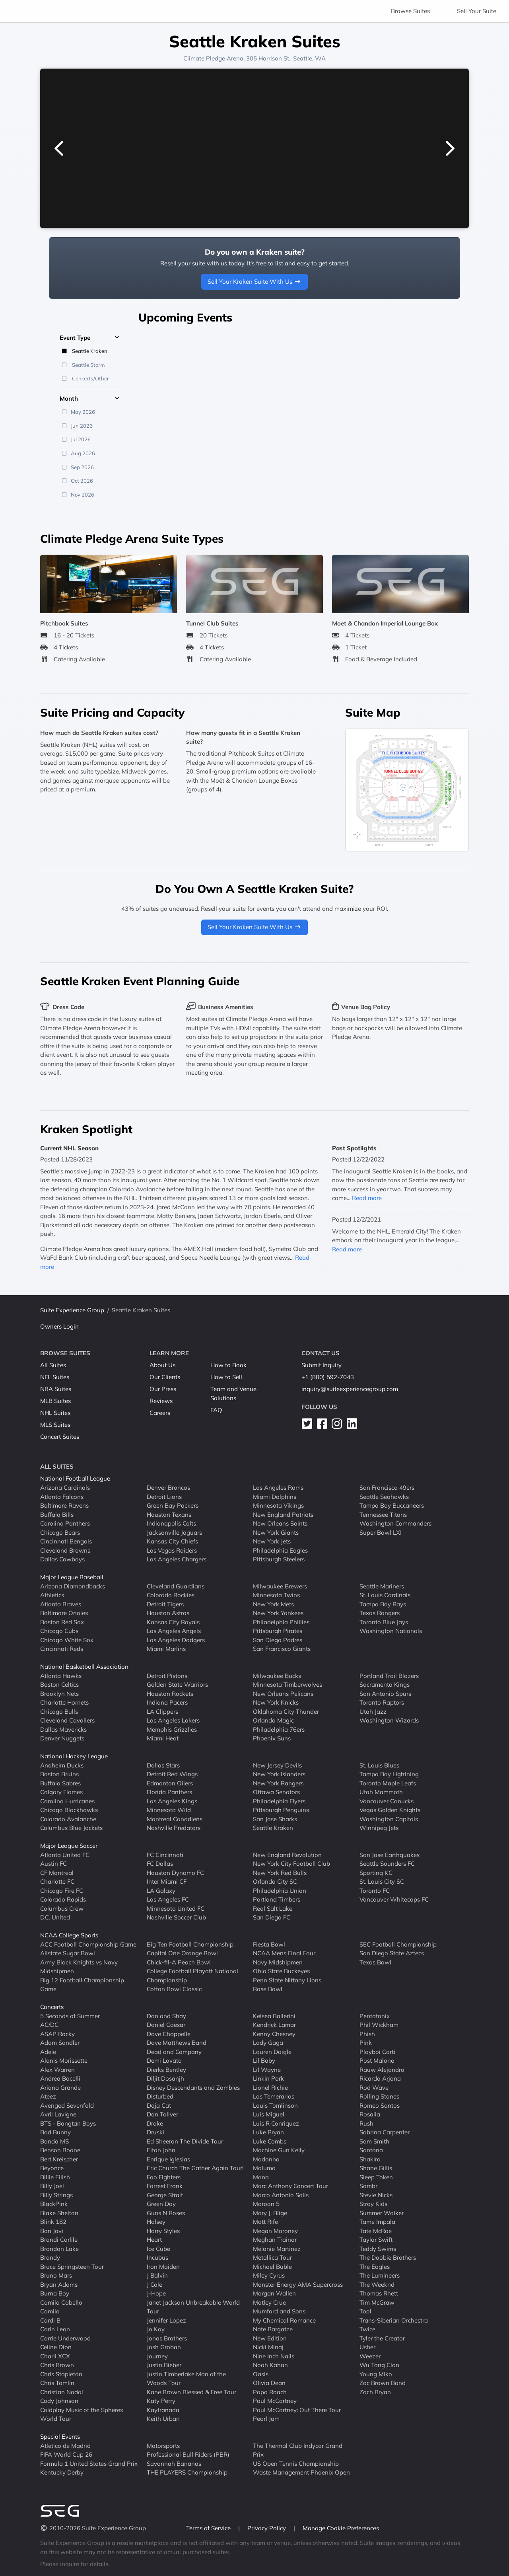  Describe the element at coordinates (163, 2266) in the screenshot. I see `Iron Maiden` at that location.